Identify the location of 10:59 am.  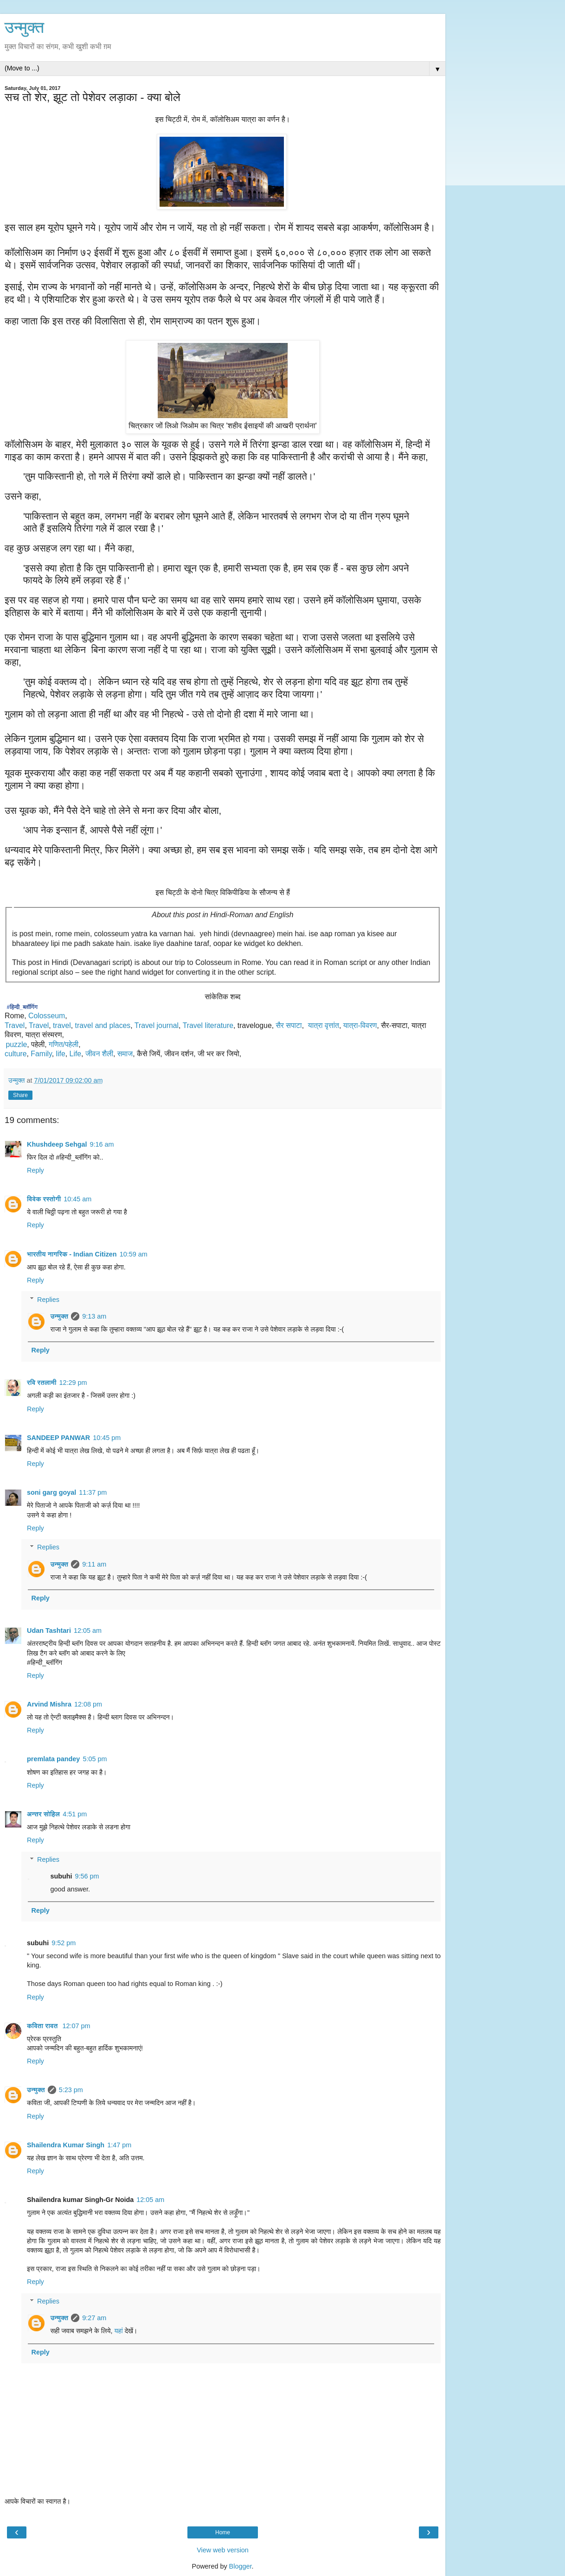
(134, 1254).